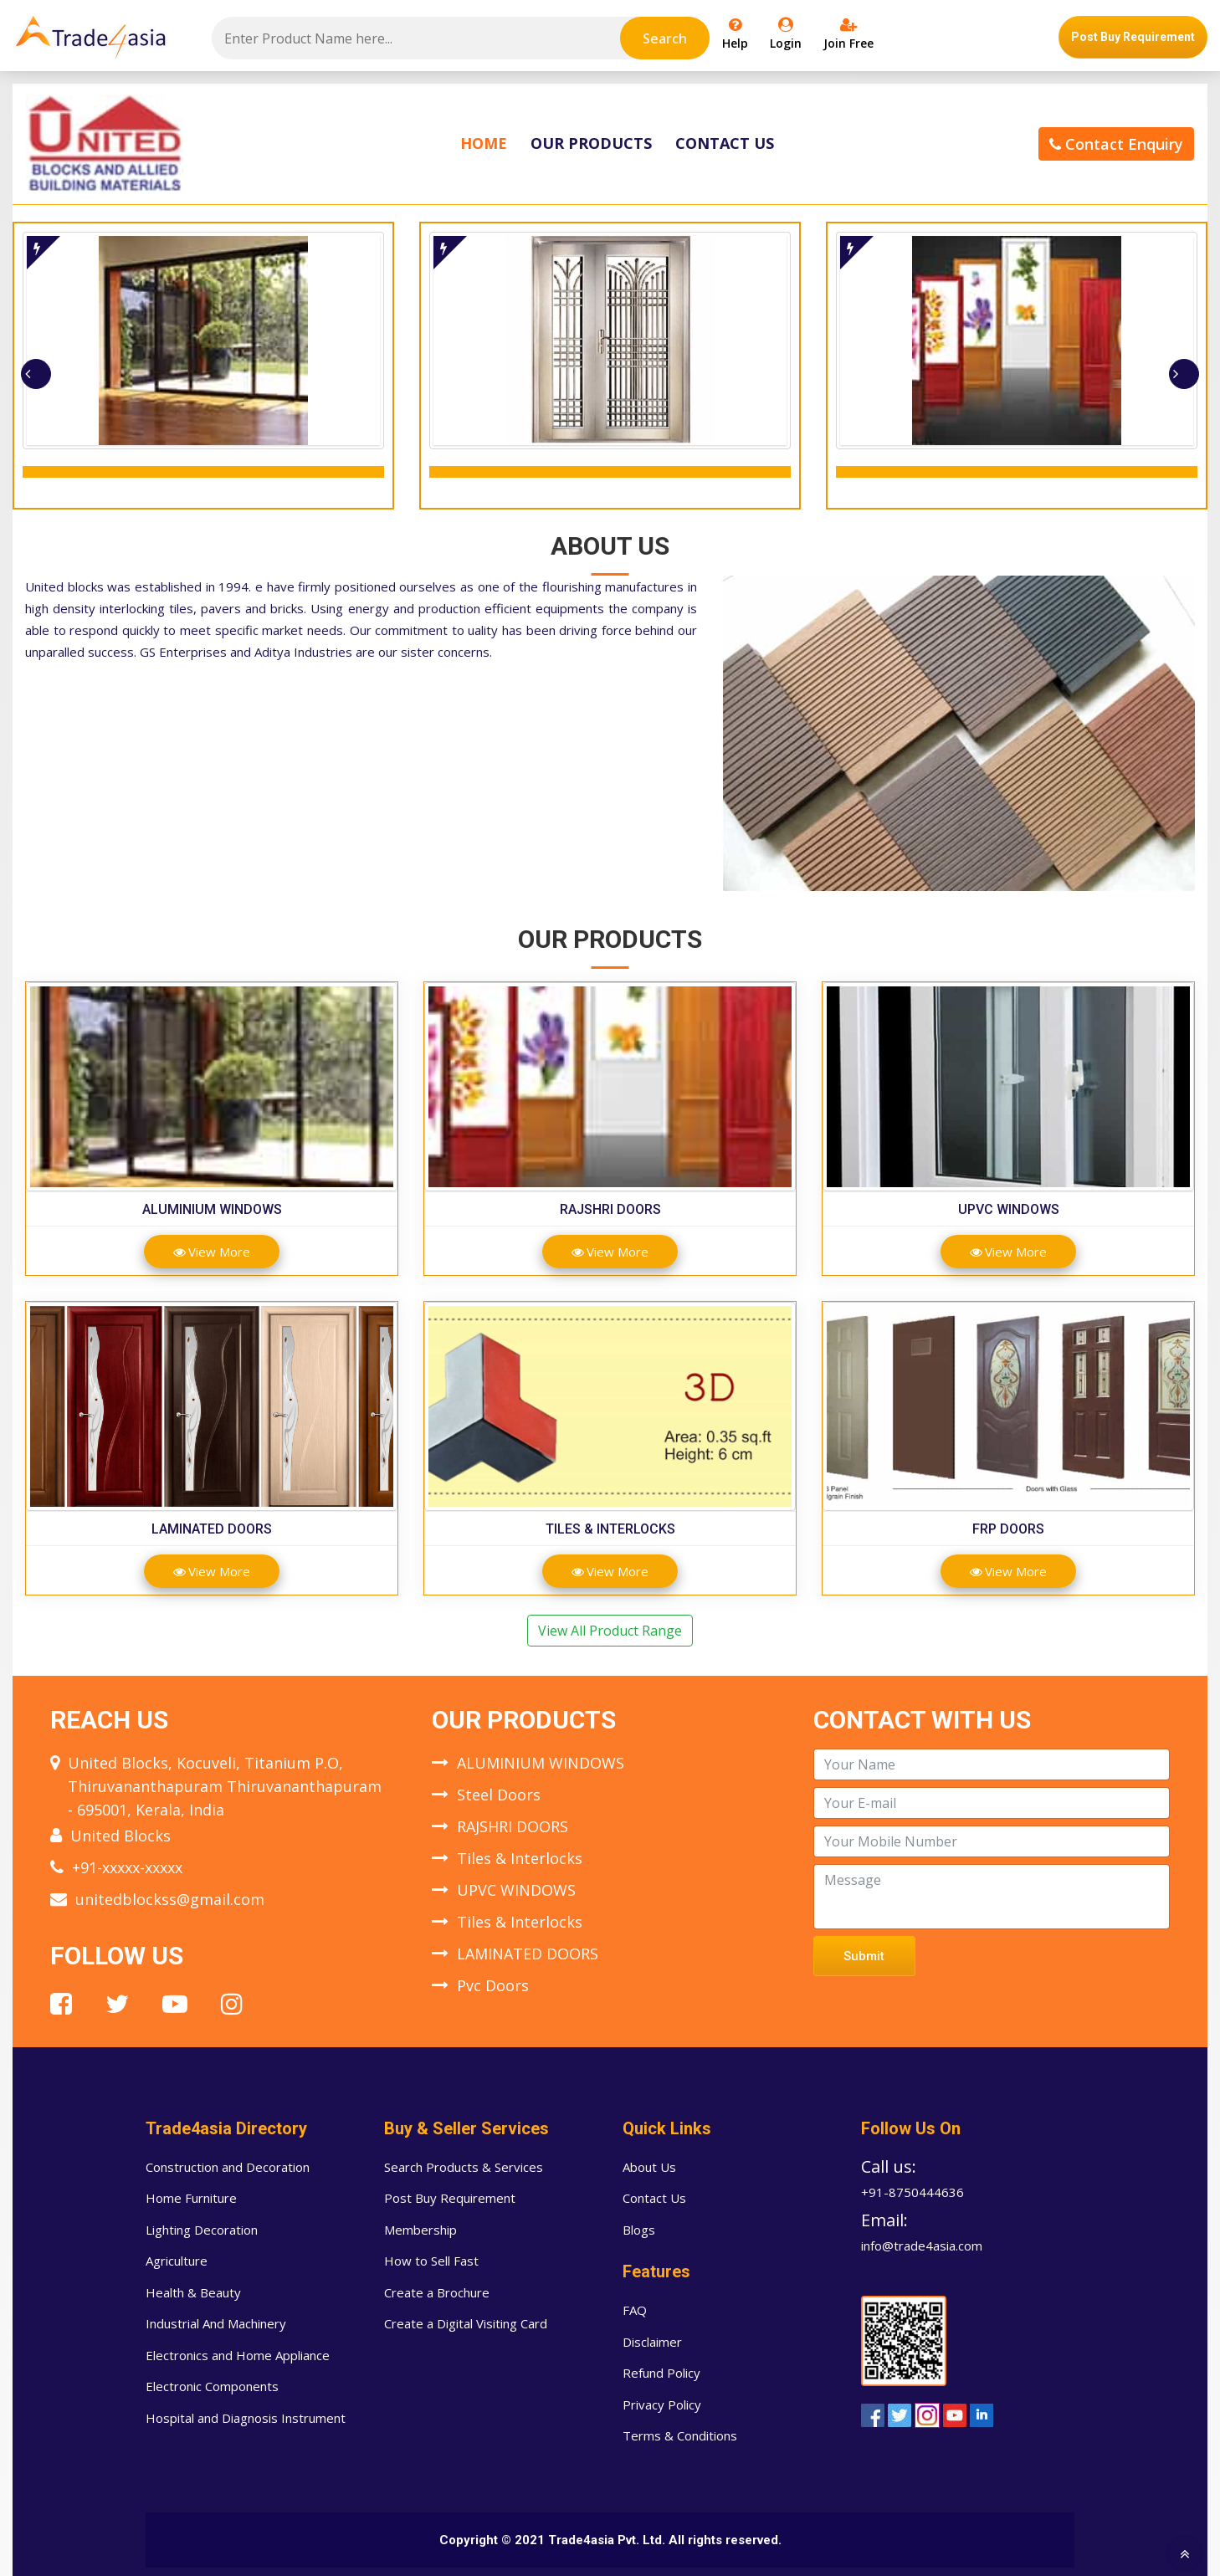 This screenshot has height=2576, width=1220. What do you see at coordinates (499, 1795) in the screenshot?
I see `Steel Doors` at bounding box center [499, 1795].